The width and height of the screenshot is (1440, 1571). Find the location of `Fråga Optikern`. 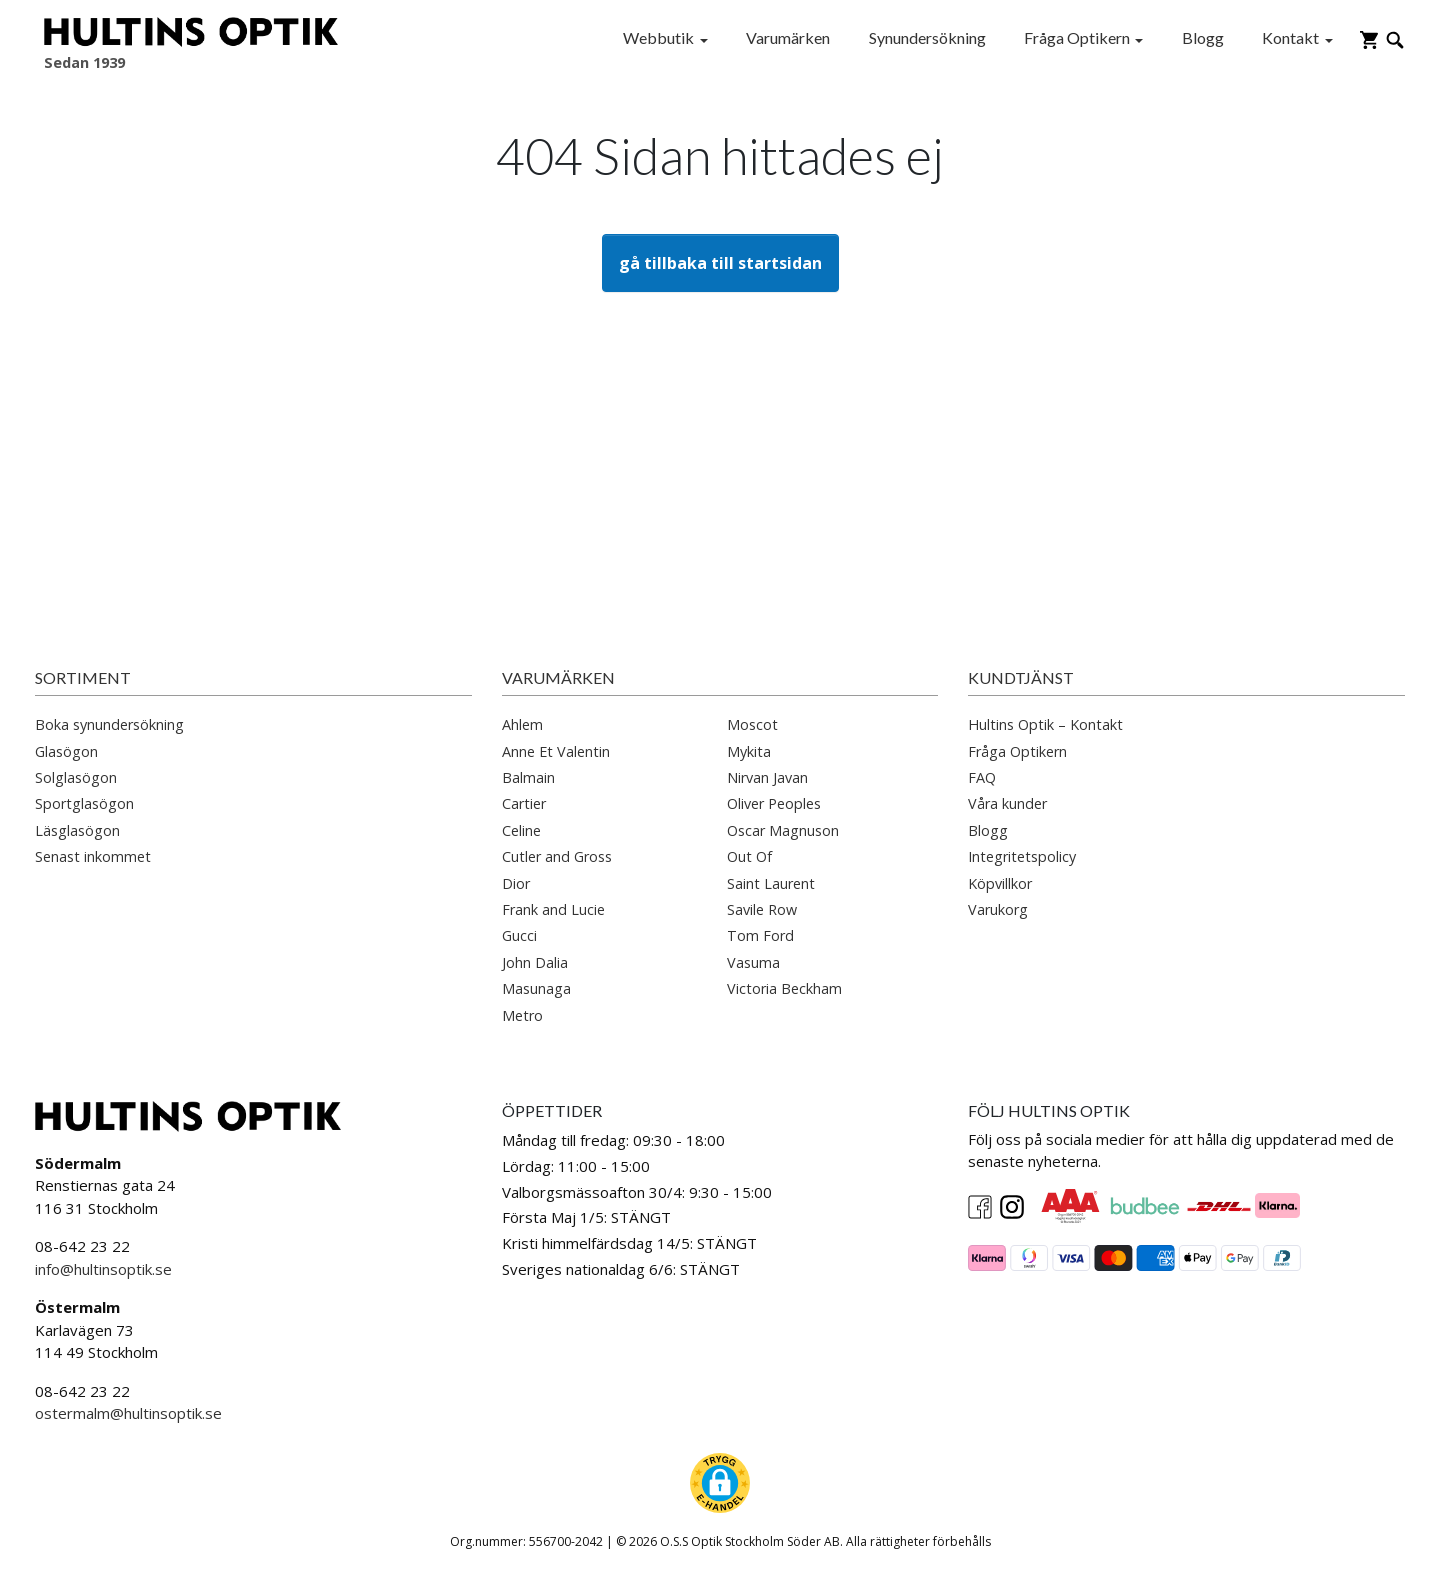

Fråga Optikern is located at coordinates (1077, 37).